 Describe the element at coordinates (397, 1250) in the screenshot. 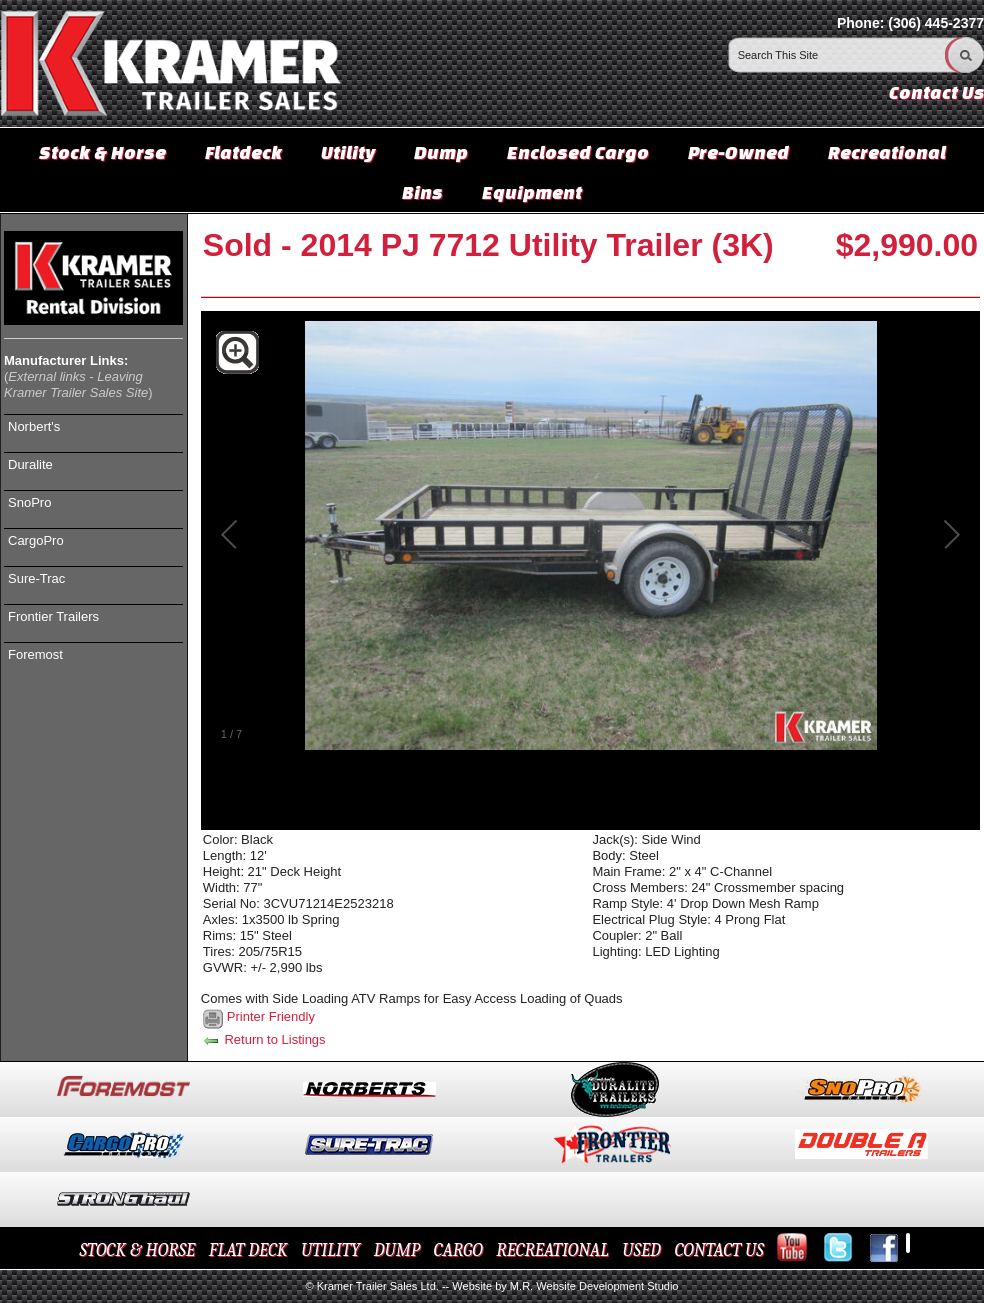

I see `DUMP` at that location.